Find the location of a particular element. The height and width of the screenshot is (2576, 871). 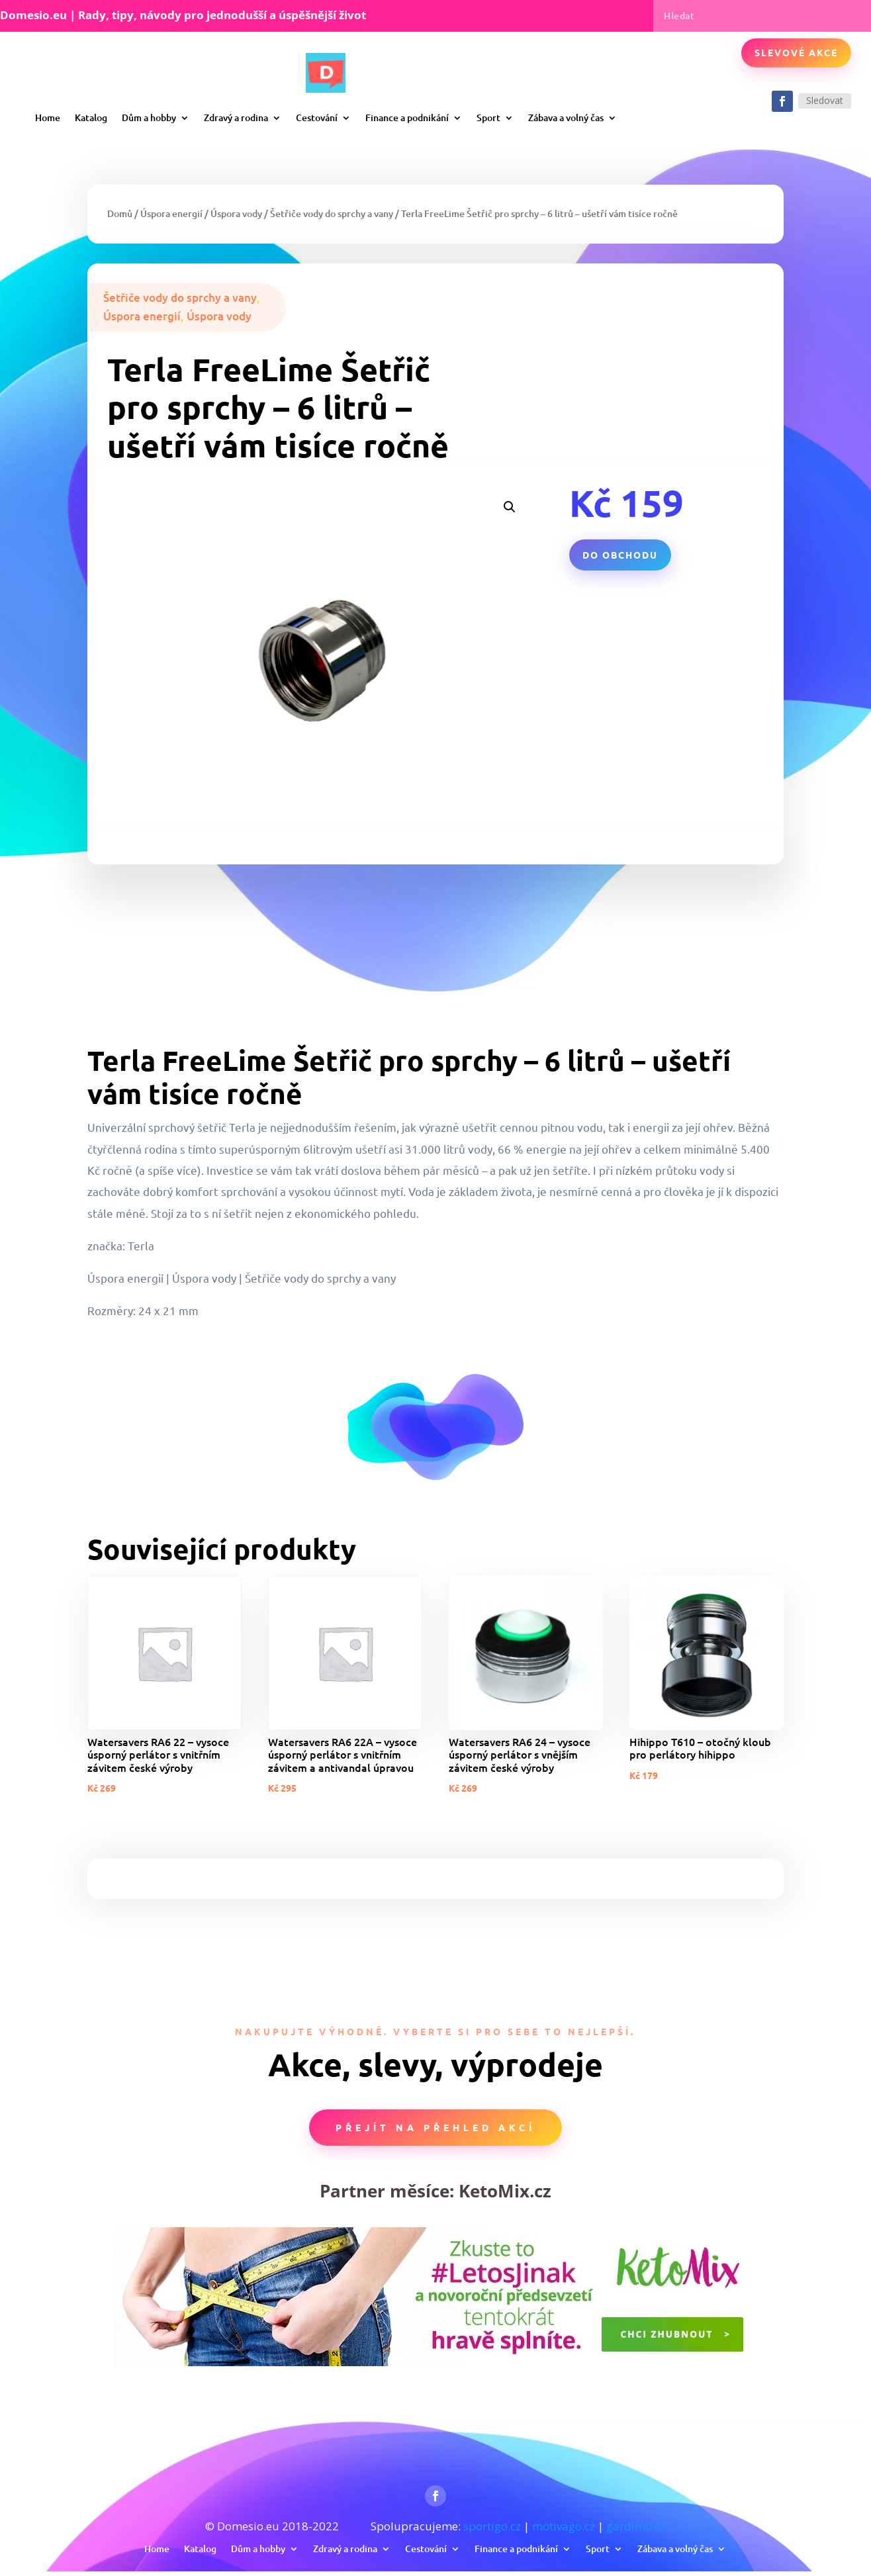

gardimo.cz is located at coordinates (635, 2526).